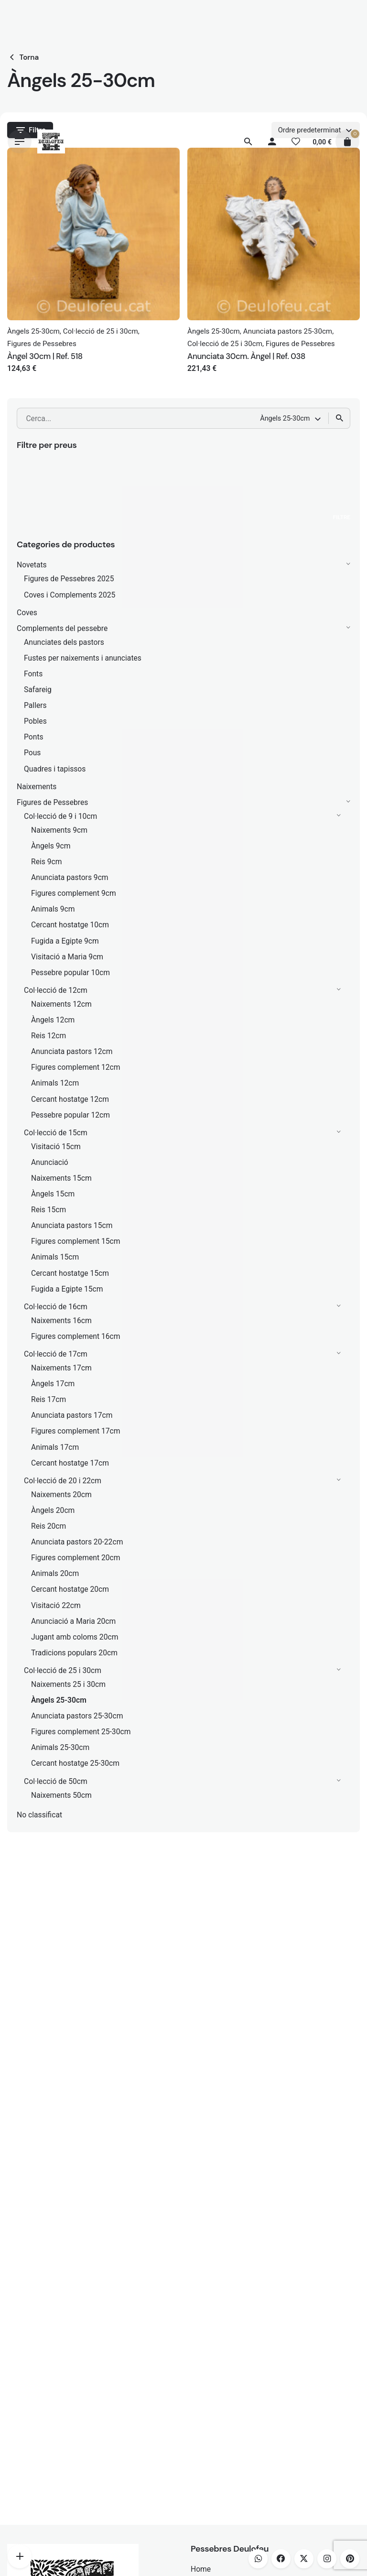  Describe the element at coordinates (349, 2558) in the screenshot. I see `[pinterest]` at that location.